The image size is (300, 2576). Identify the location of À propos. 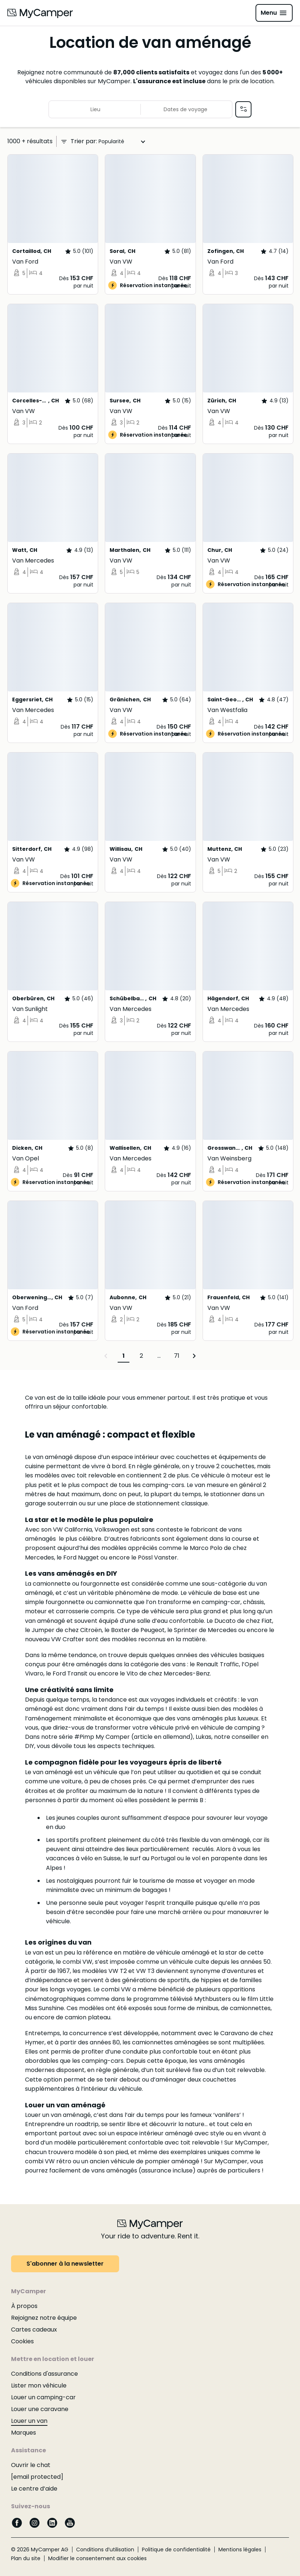
(24, 2306).